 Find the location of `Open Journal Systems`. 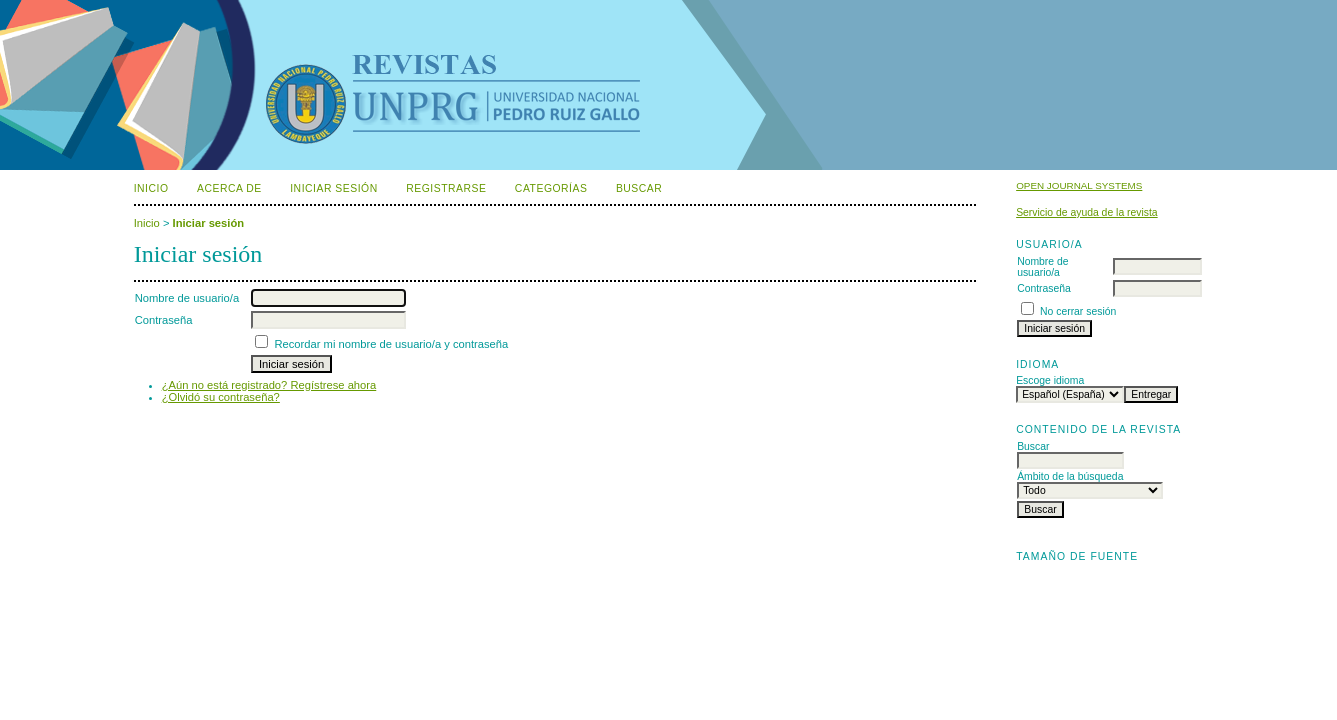

Open Journal Systems is located at coordinates (1079, 185).